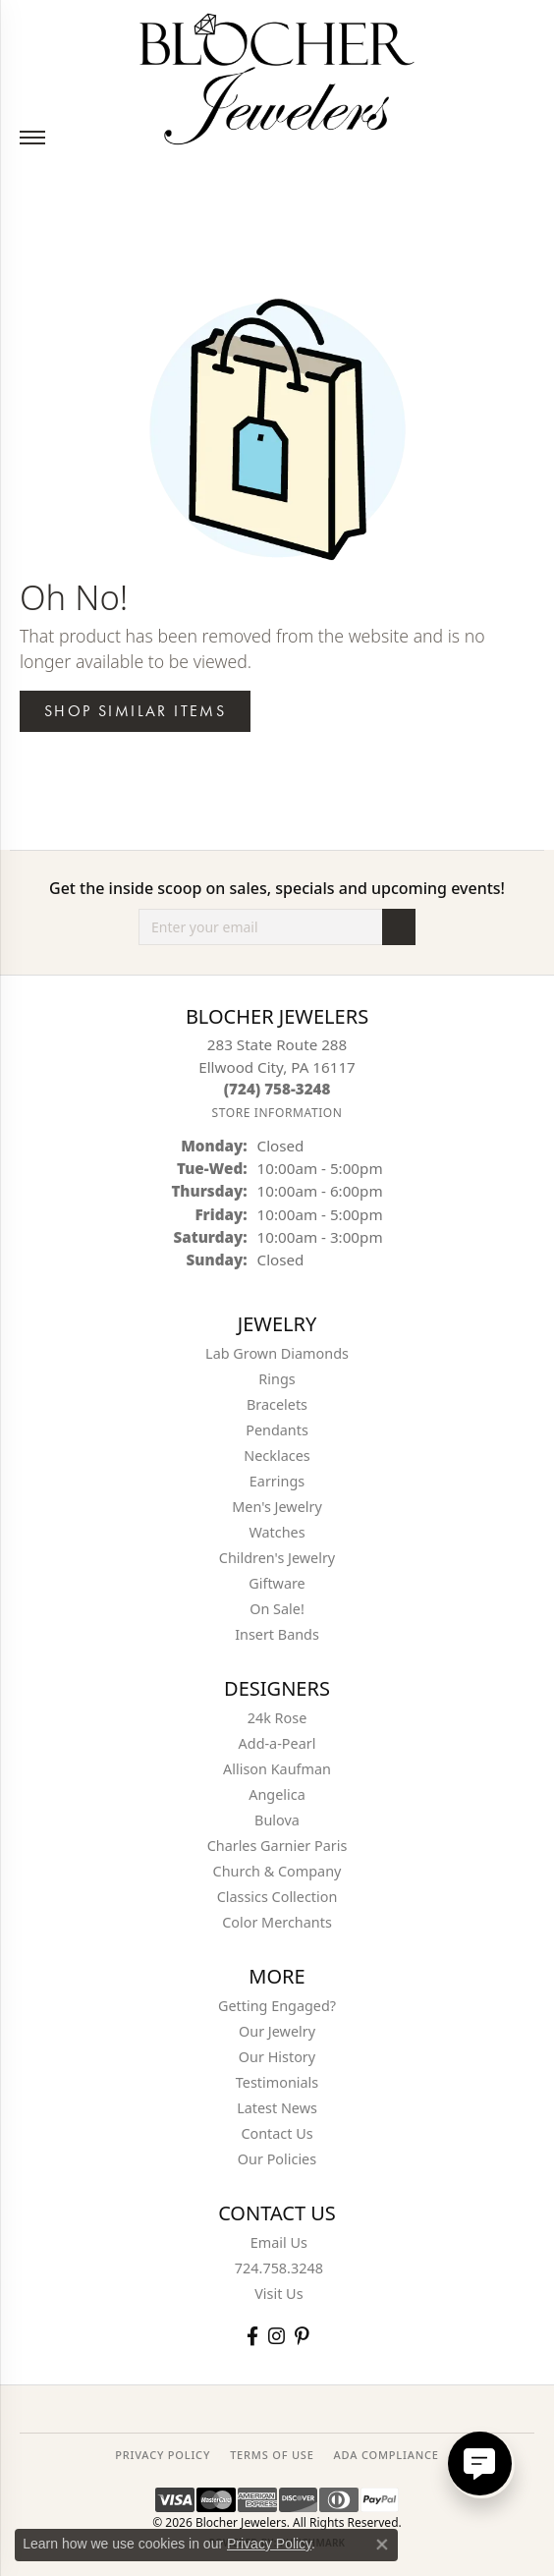  I want to click on On Sale! [menuitem], so click(277, 1608).